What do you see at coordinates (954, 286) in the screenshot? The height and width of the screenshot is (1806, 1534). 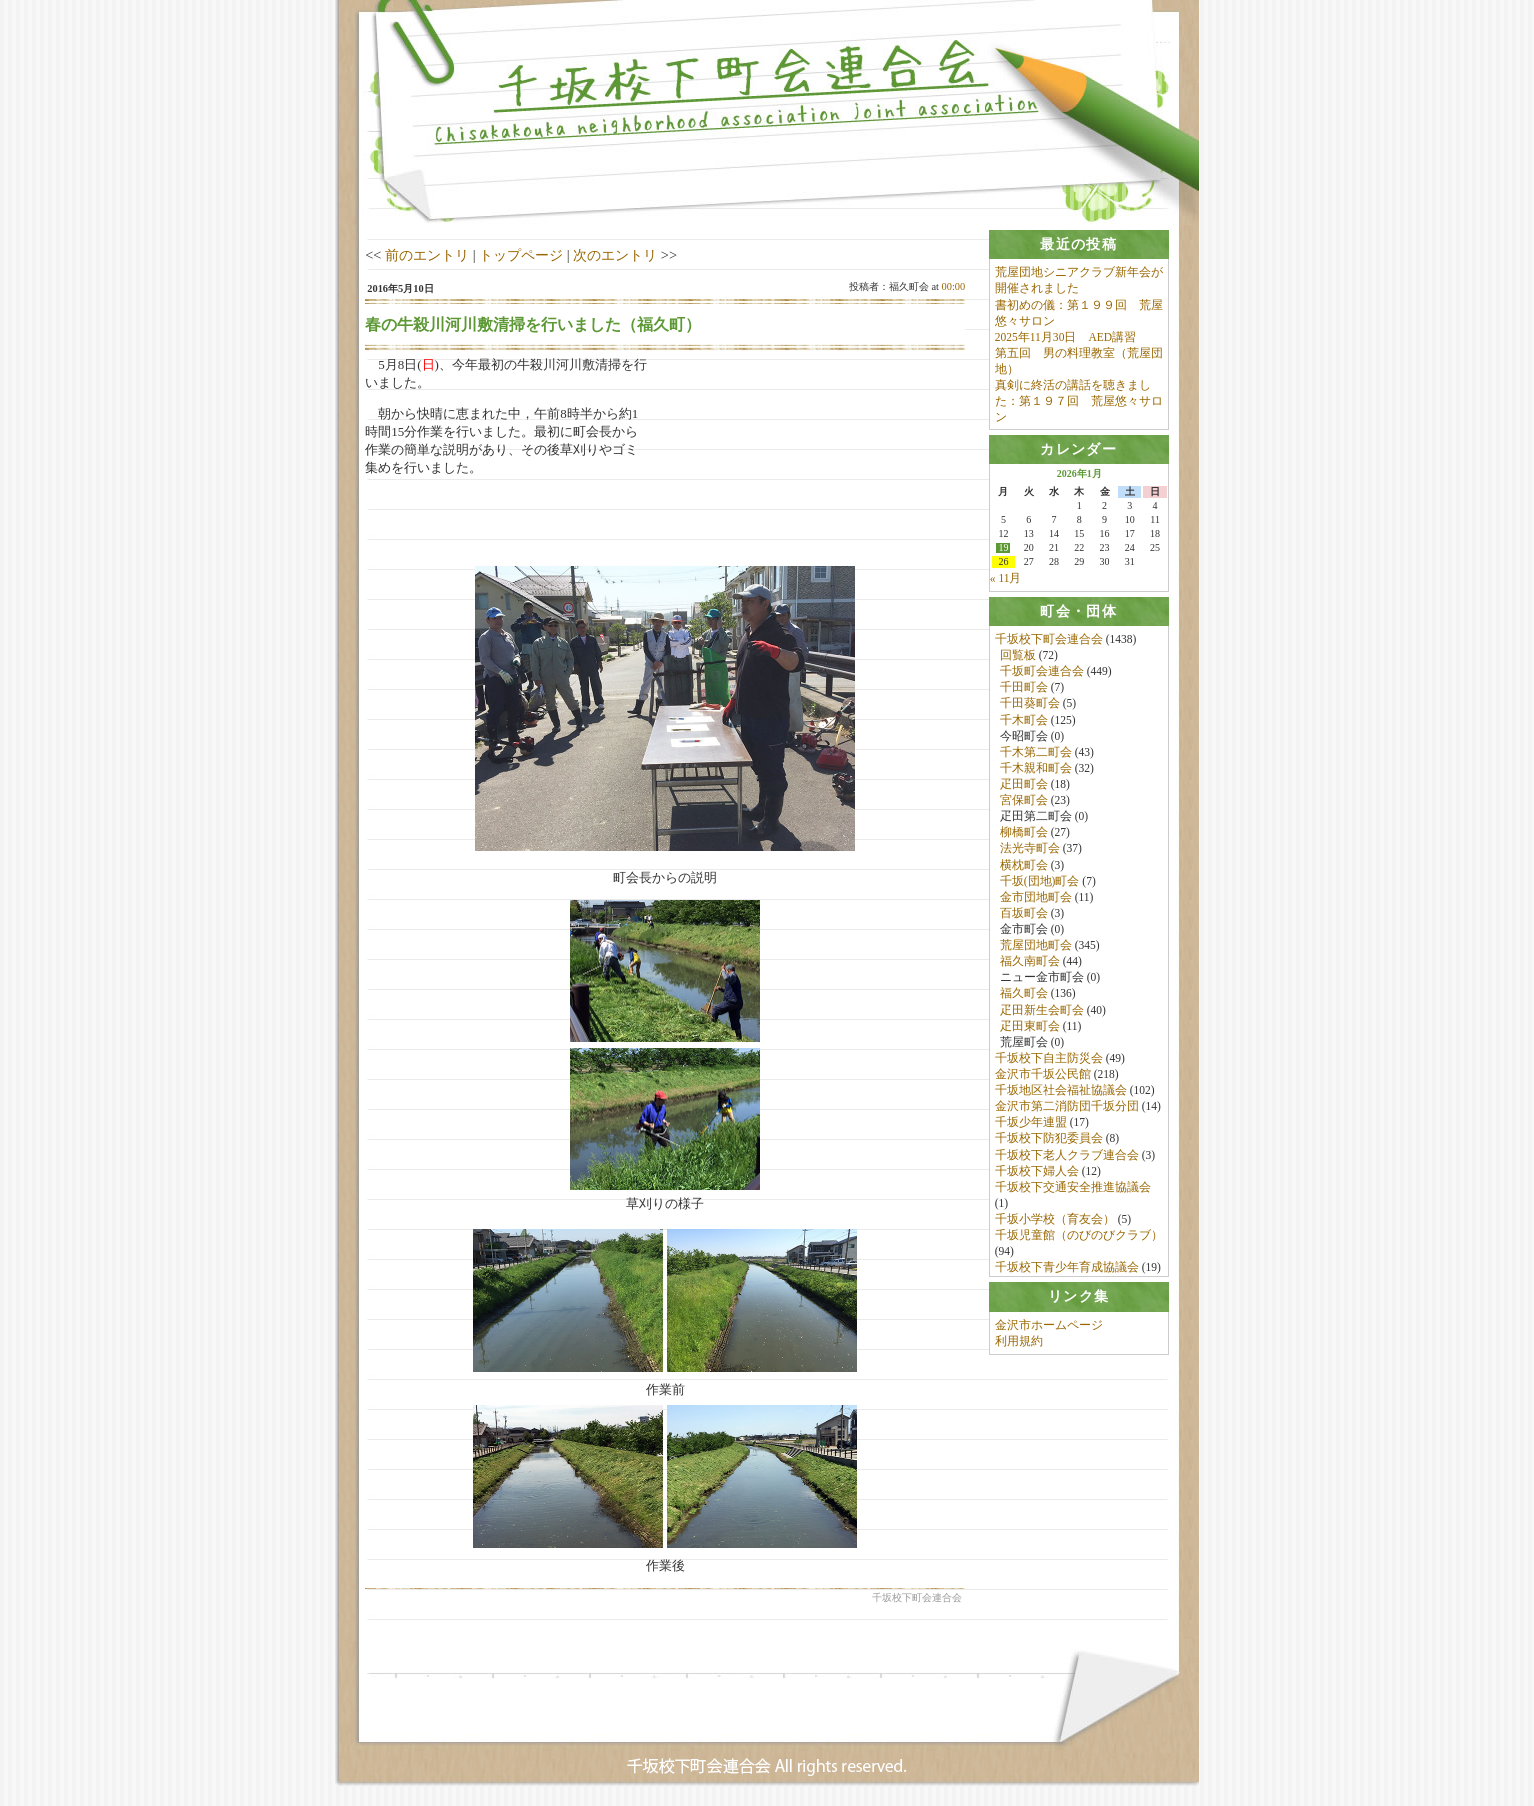 I see `00:00` at bounding box center [954, 286].